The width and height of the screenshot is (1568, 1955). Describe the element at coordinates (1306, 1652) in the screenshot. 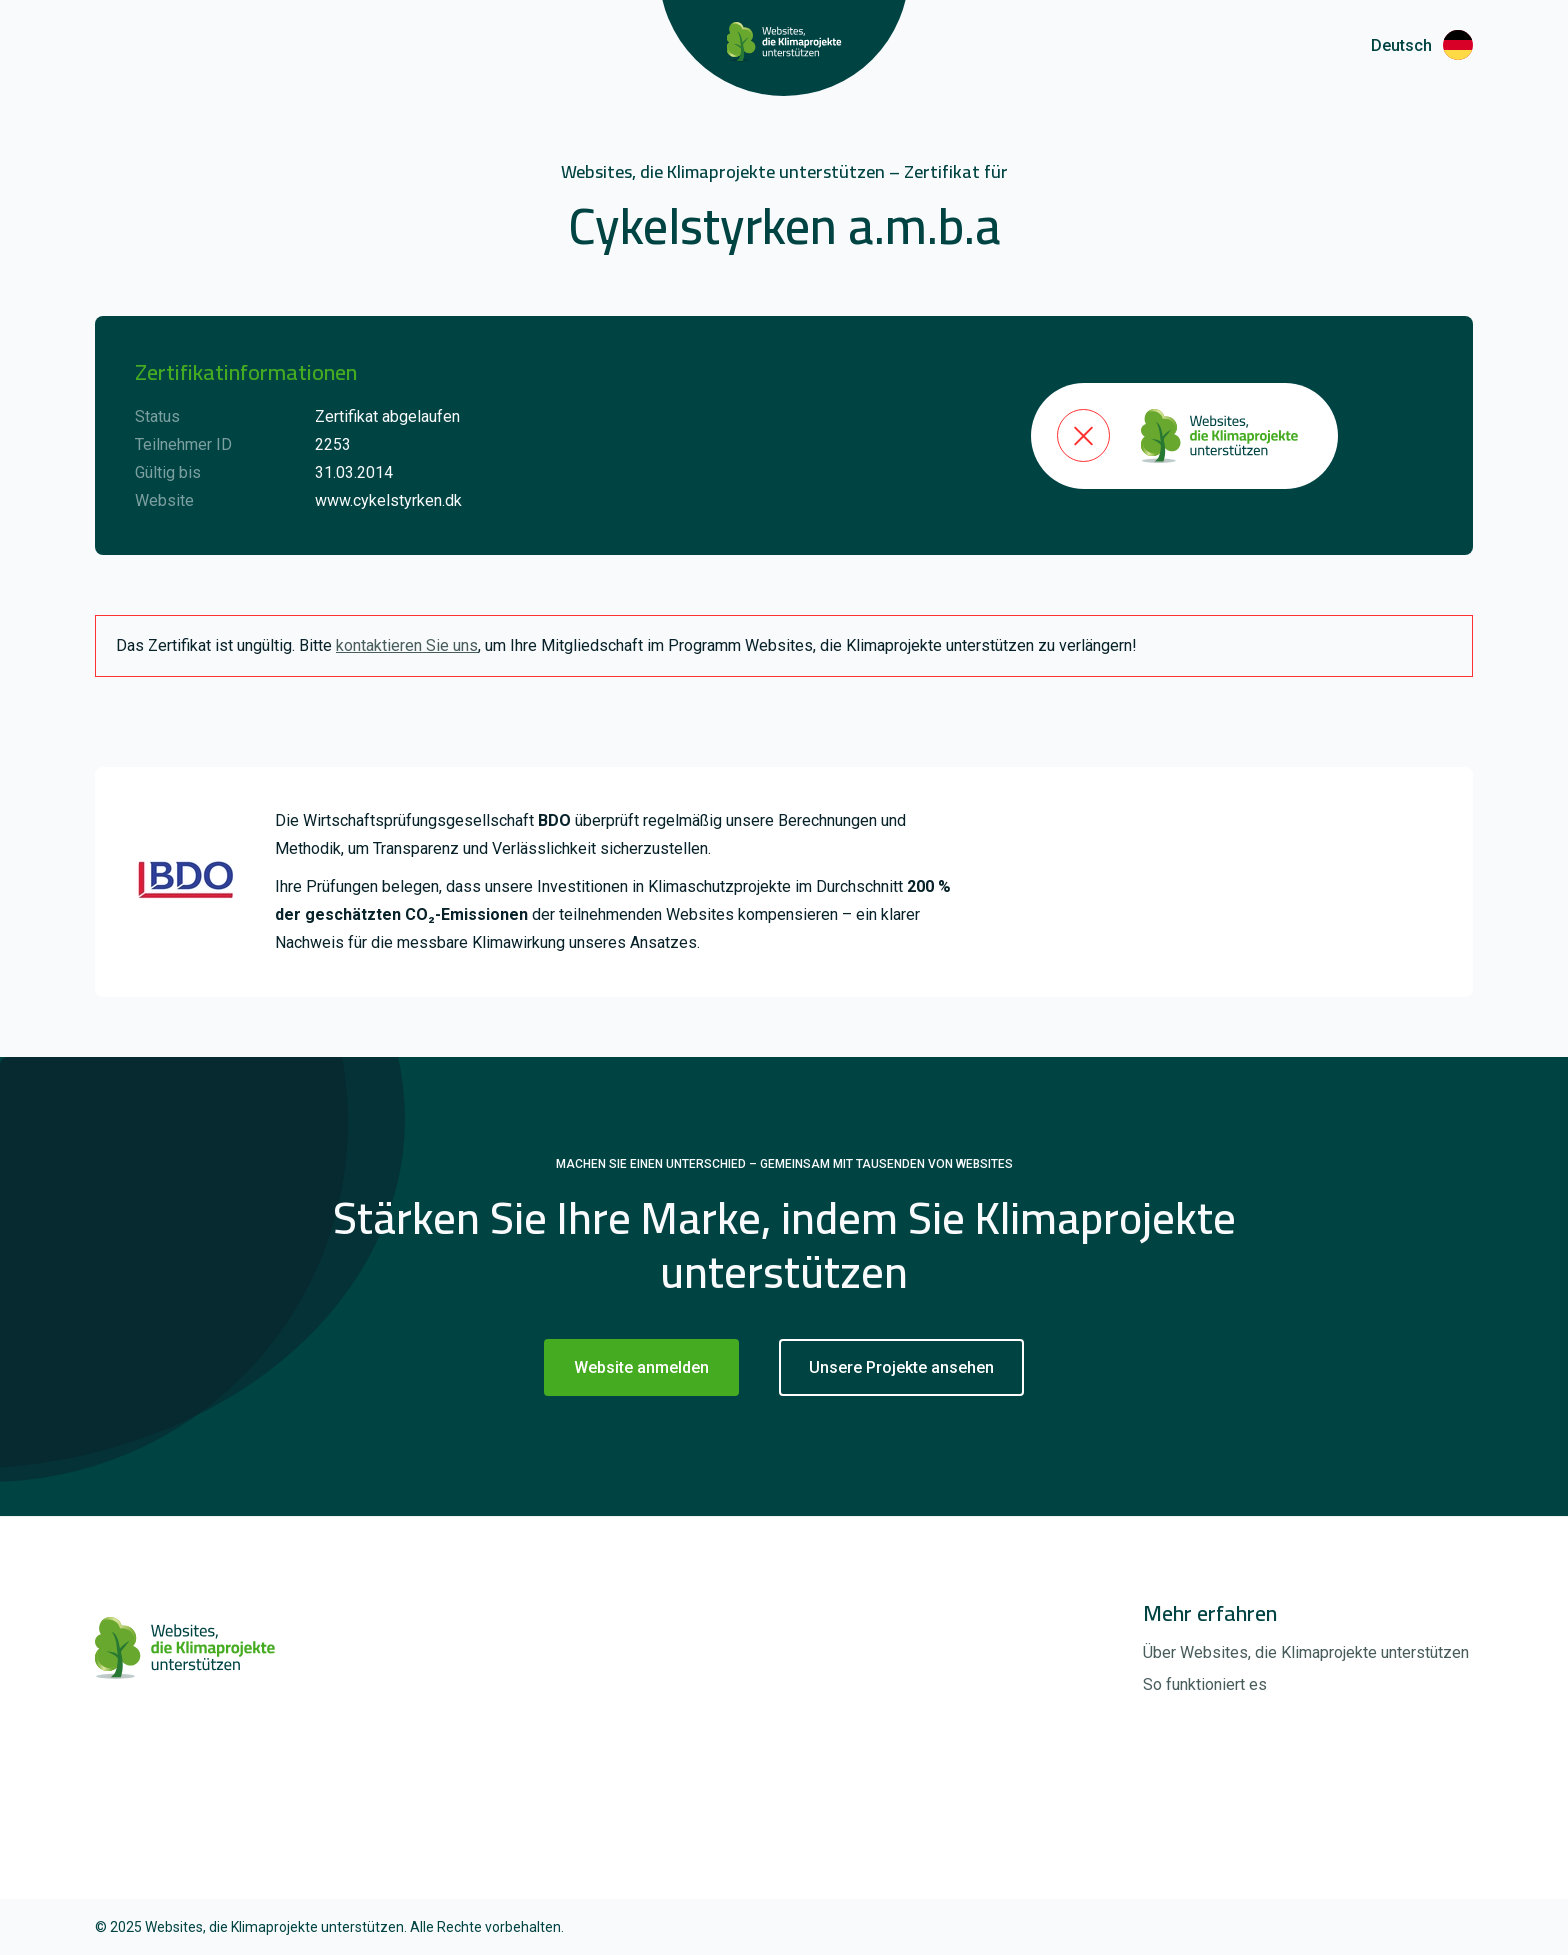

I see `Über Websites, die Klimaprojekte unterstützen` at that location.